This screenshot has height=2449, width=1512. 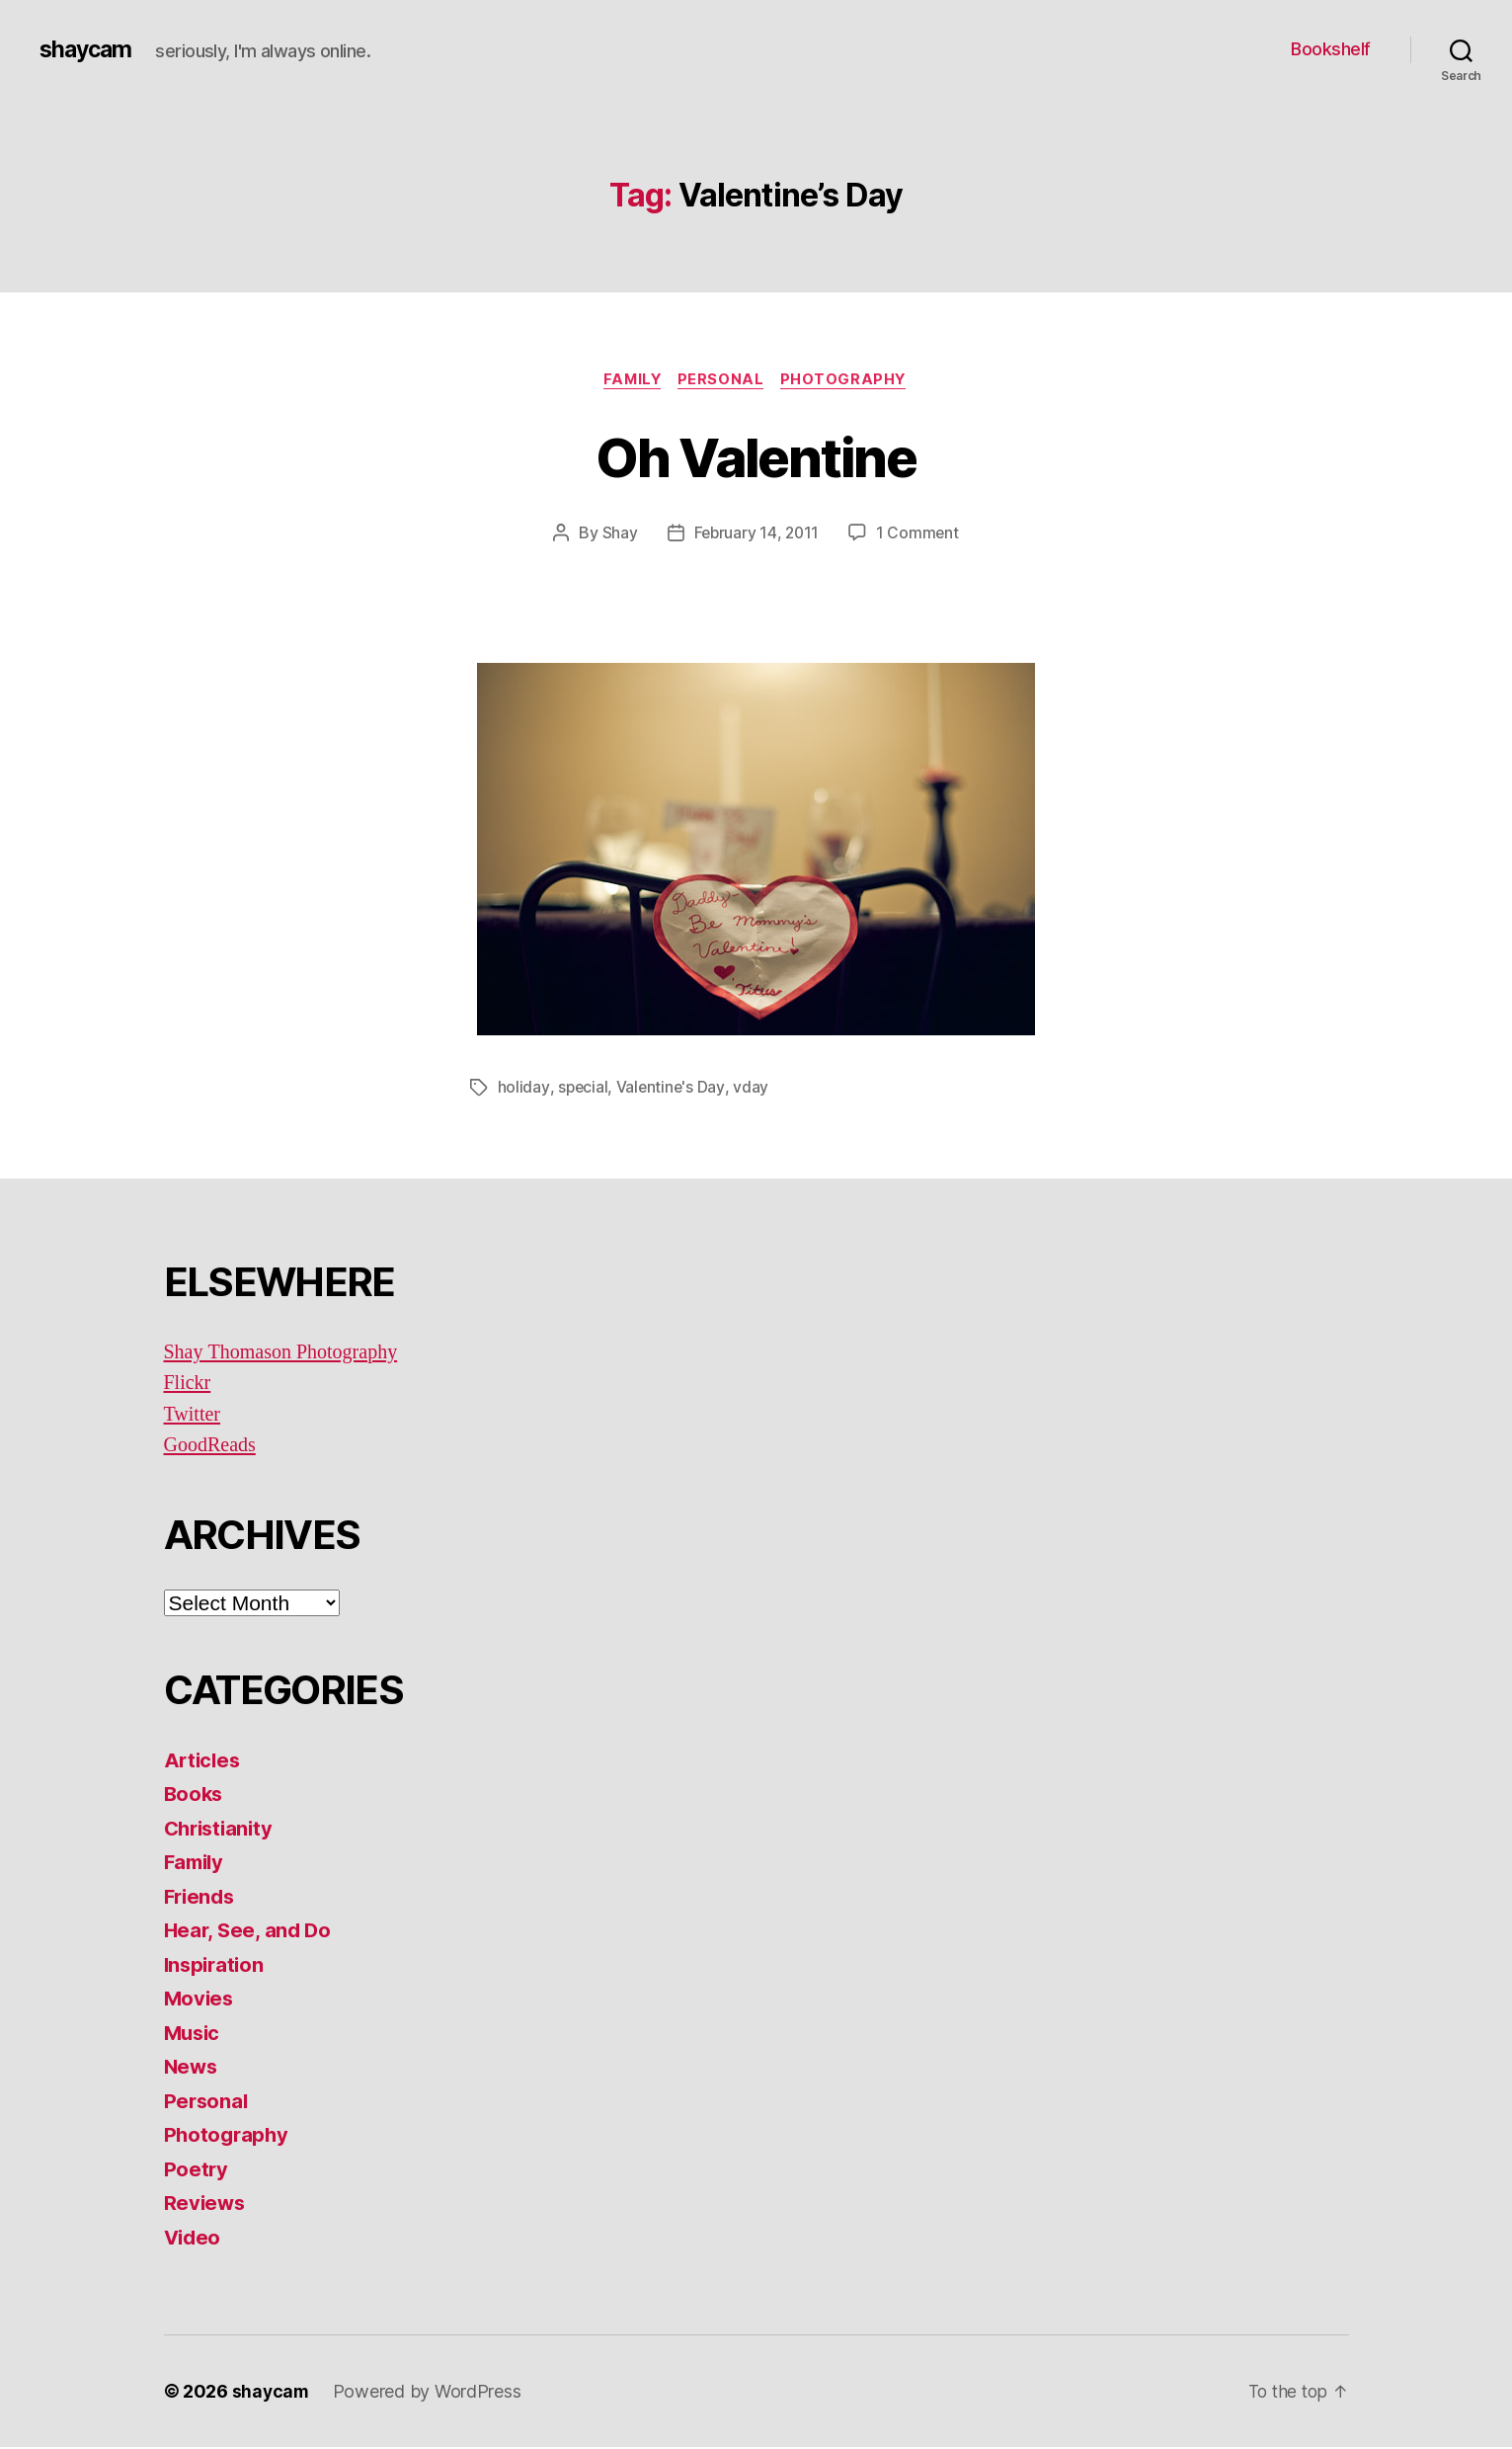 What do you see at coordinates (212, 1446) in the screenshot?
I see `GoodReads` at bounding box center [212, 1446].